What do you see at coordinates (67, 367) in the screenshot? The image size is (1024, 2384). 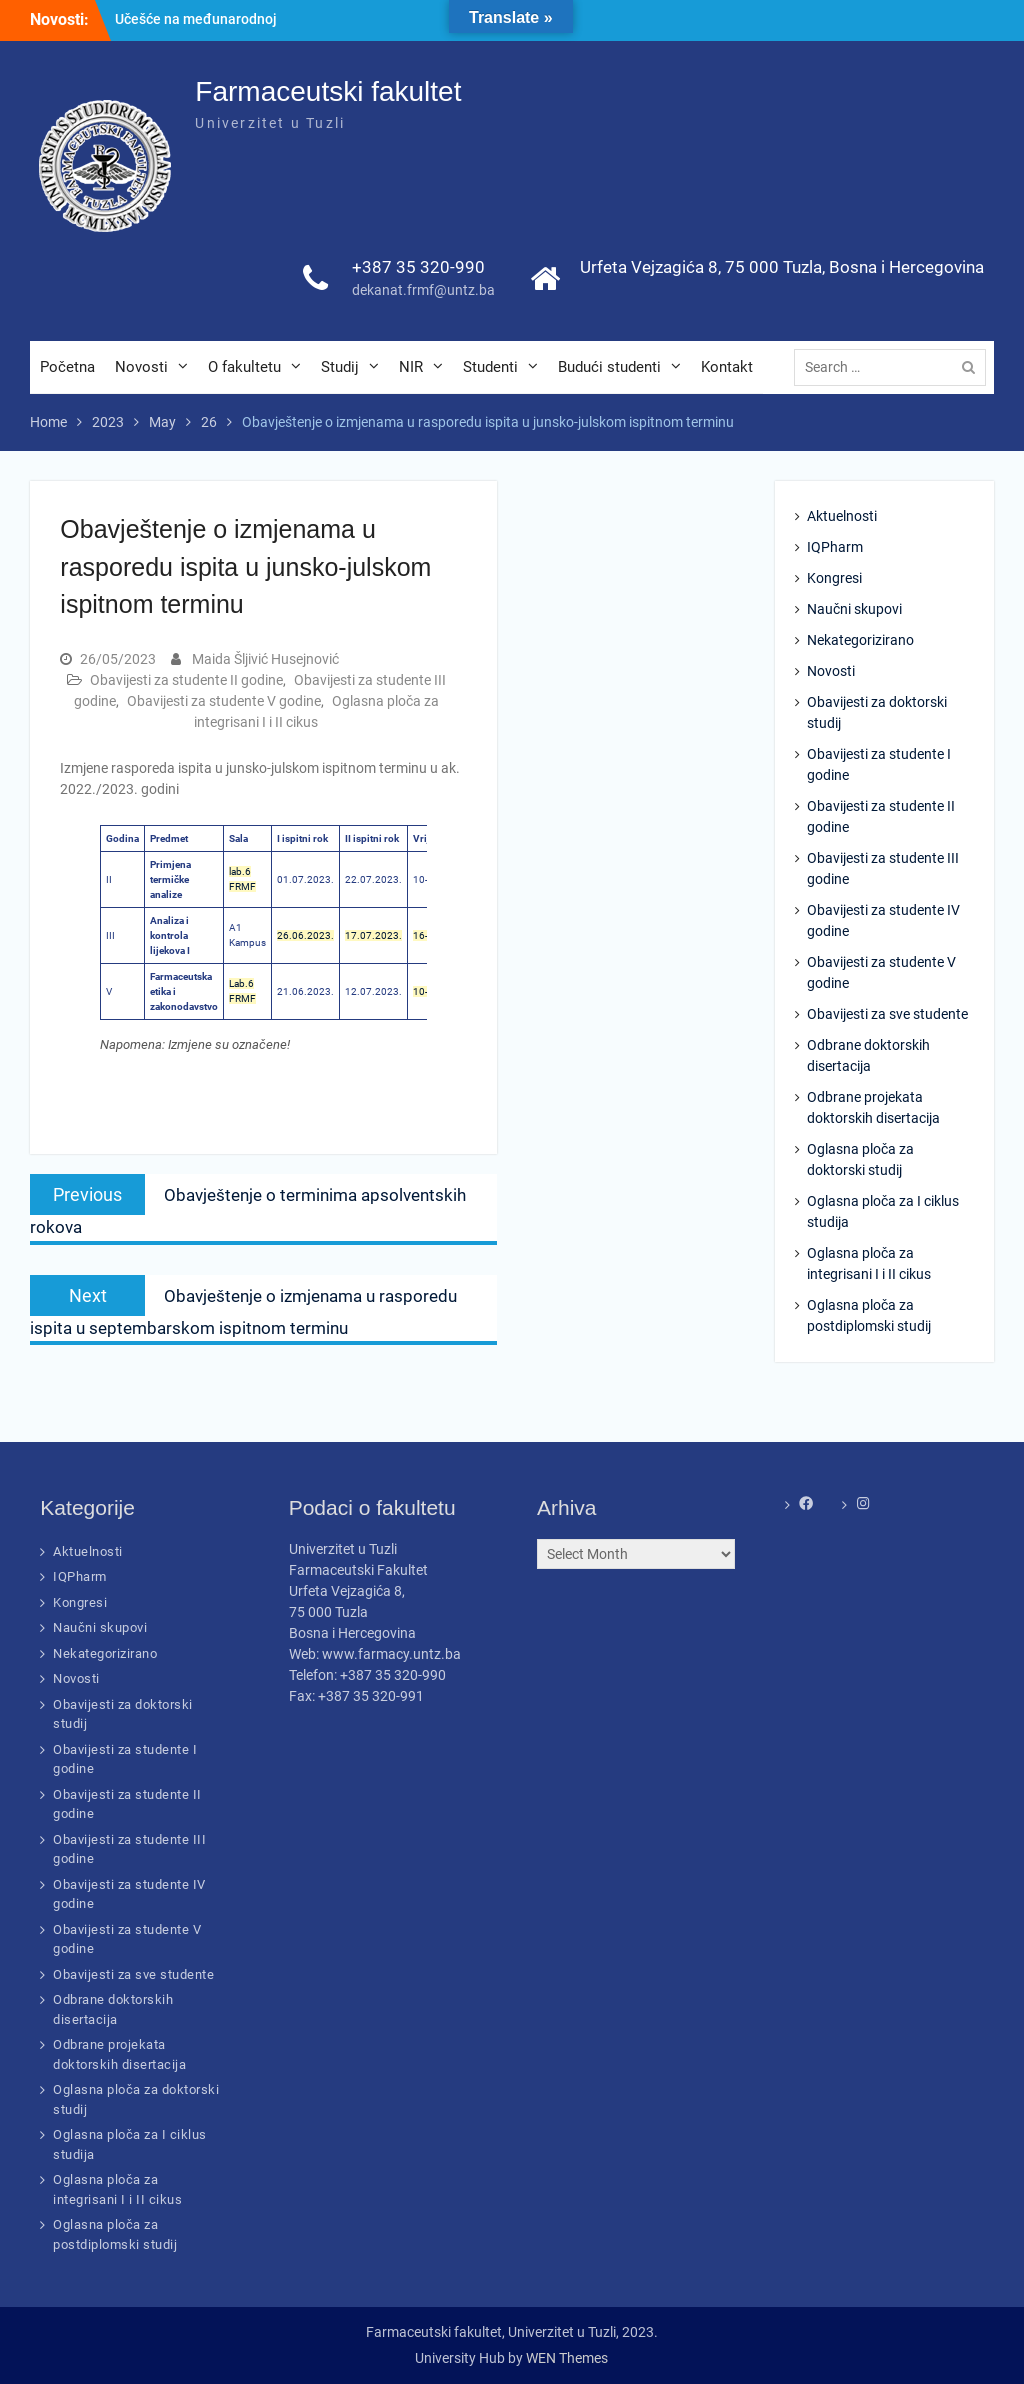 I see `Početna` at bounding box center [67, 367].